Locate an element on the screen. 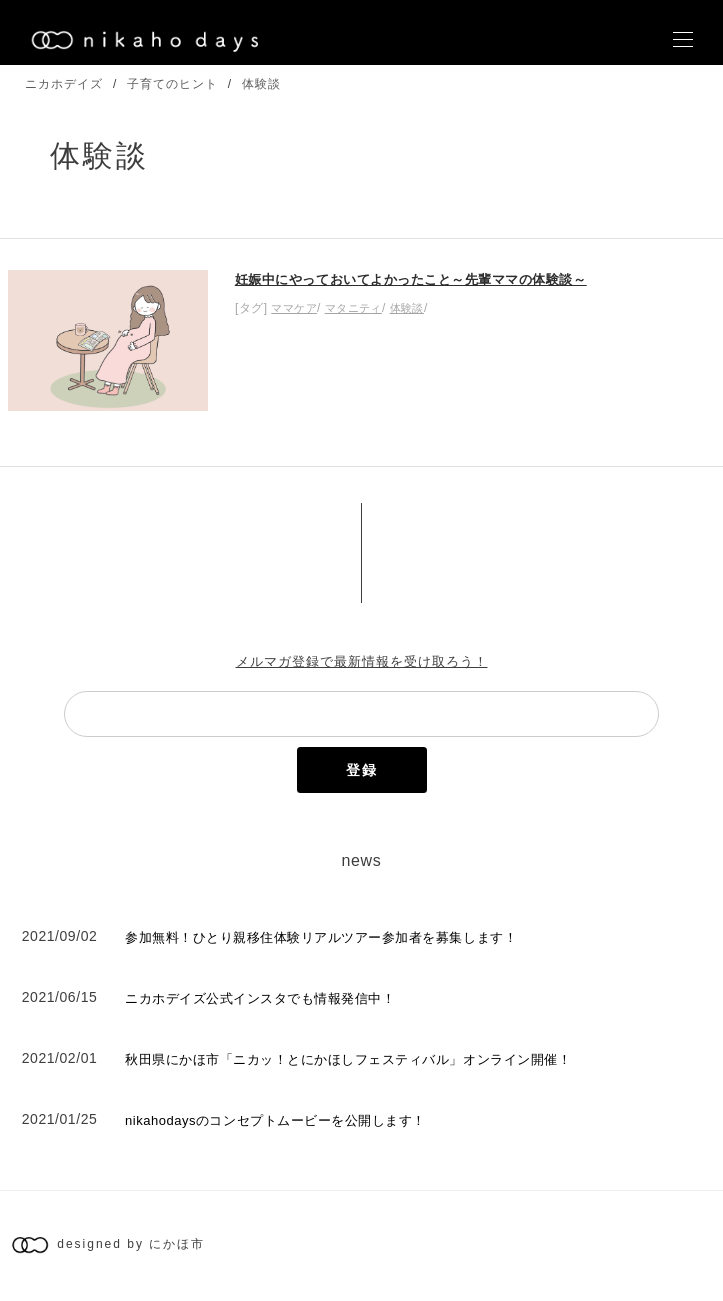  ニカホデイズ is located at coordinates (64, 84).